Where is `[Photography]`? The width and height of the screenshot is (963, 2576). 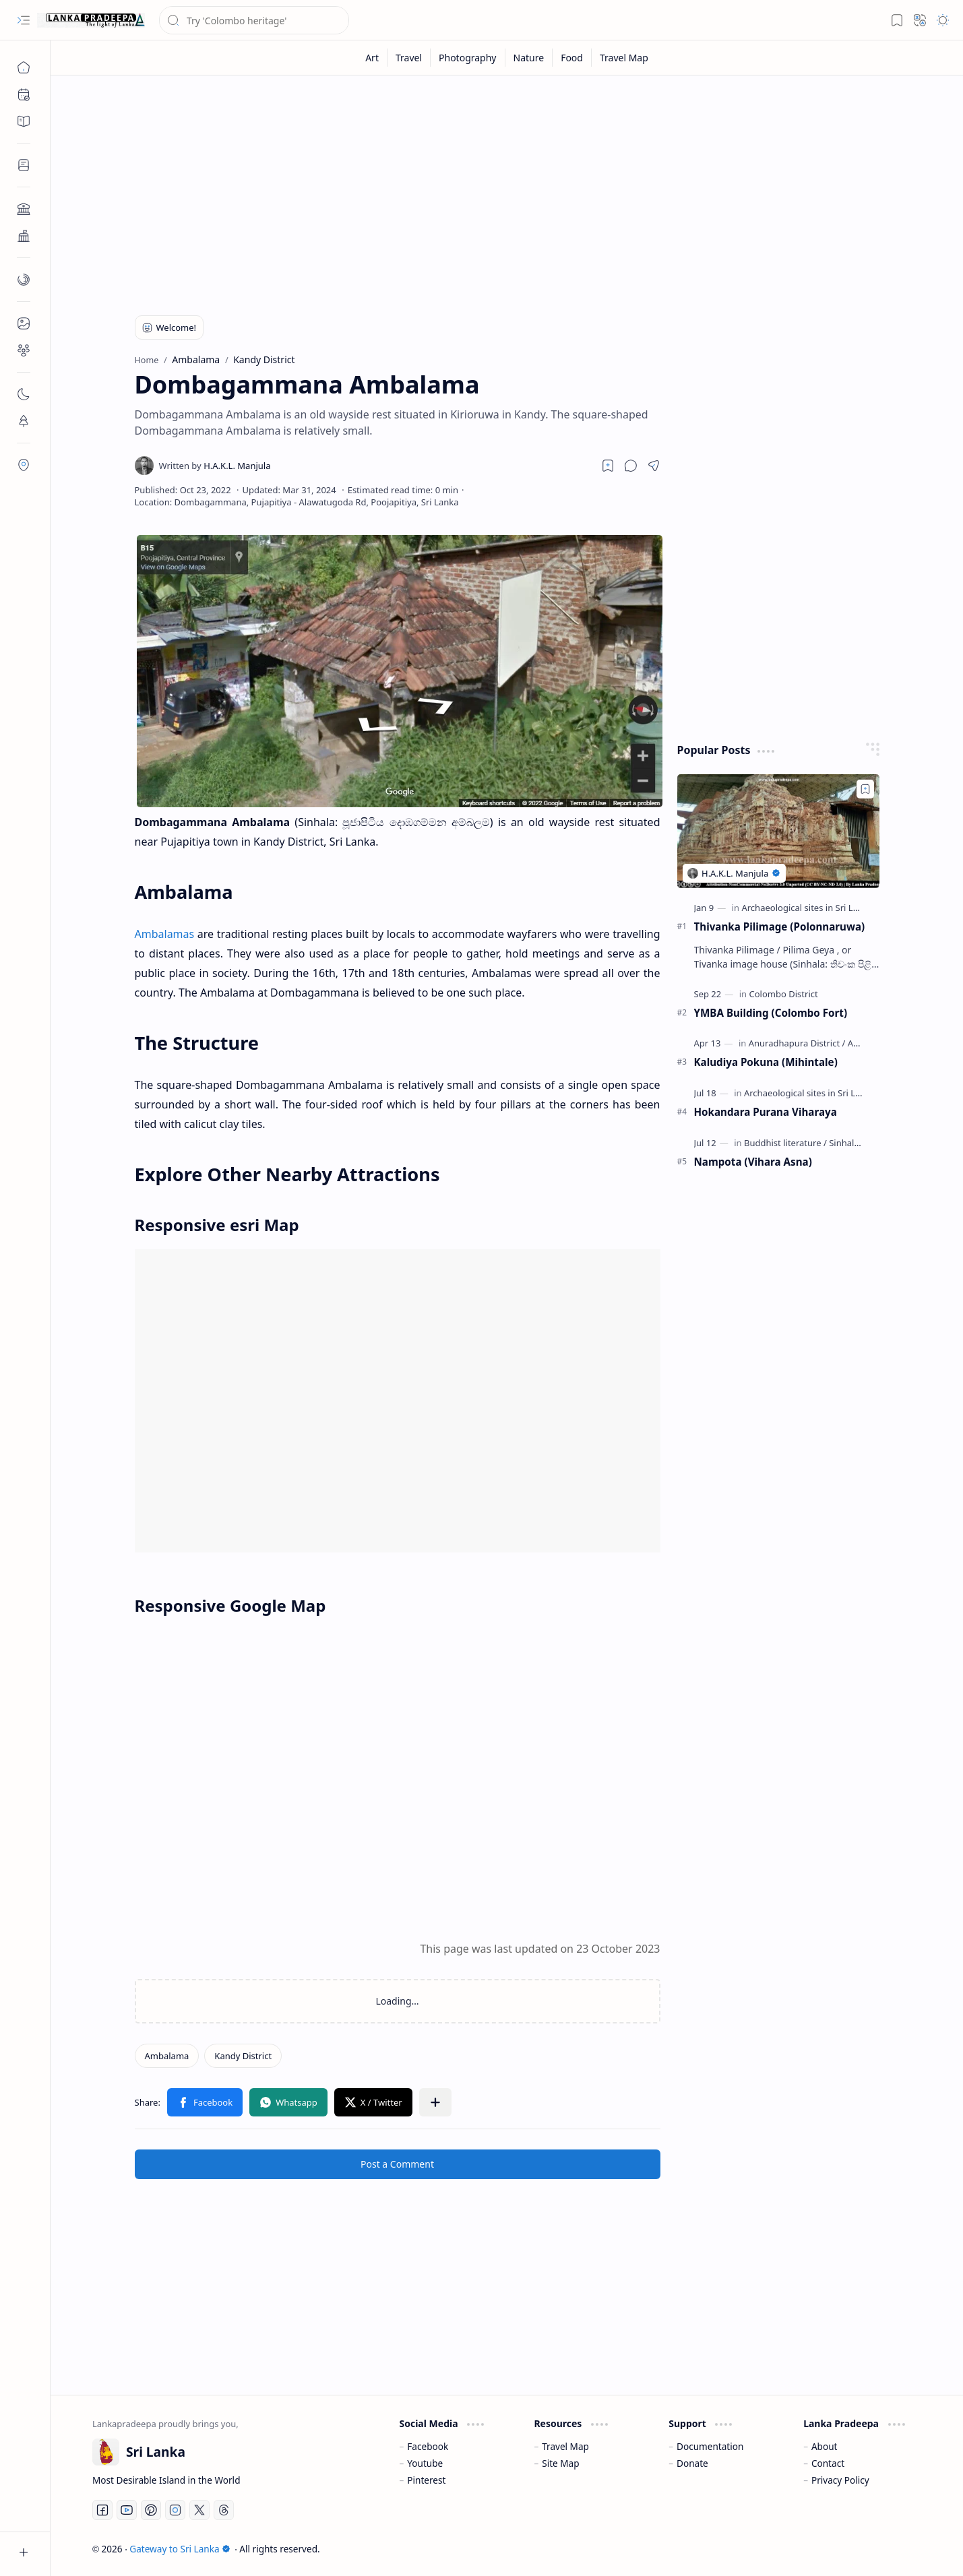 [Photography] is located at coordinates (468, 58).